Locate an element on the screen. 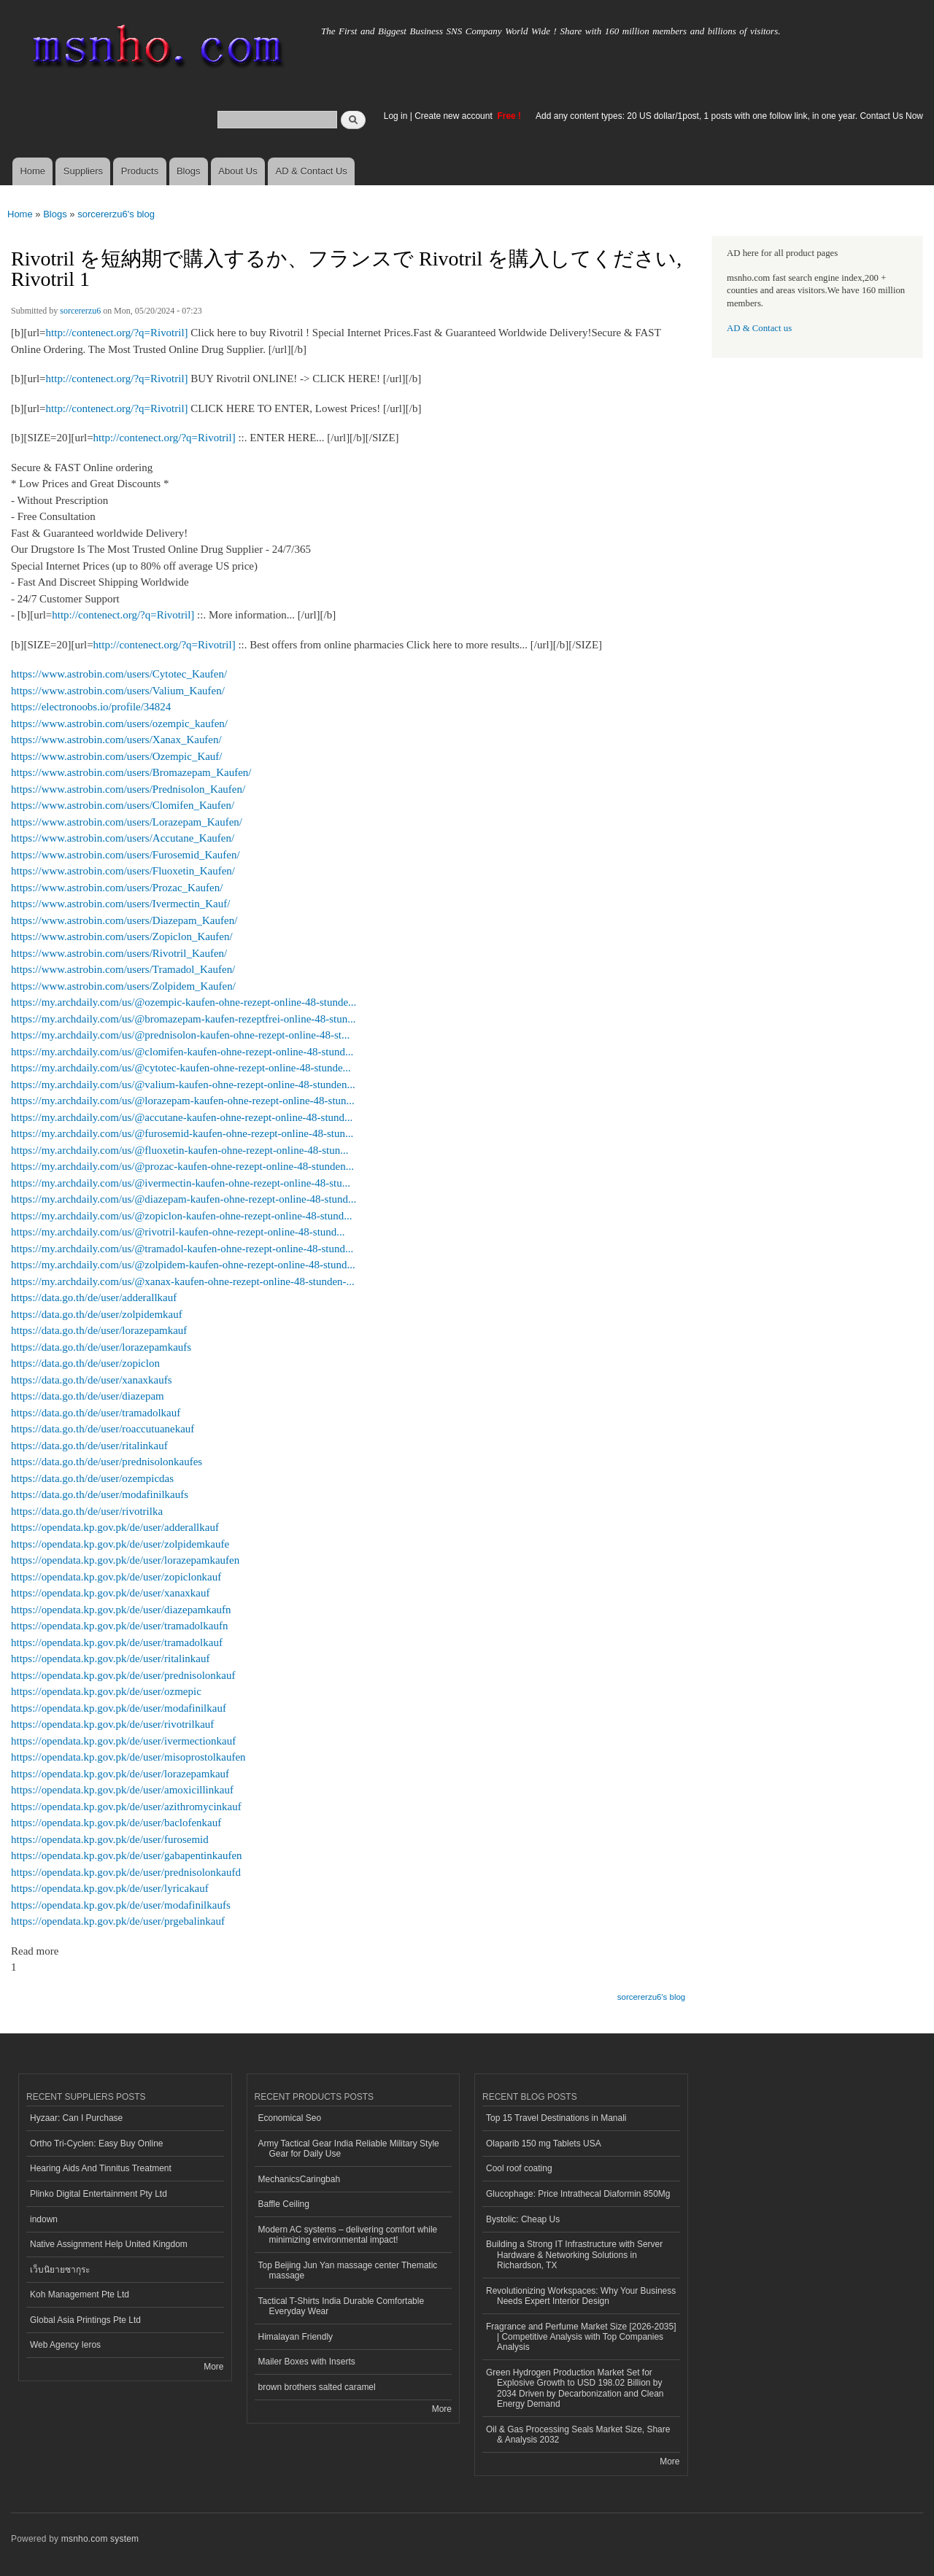  https://www.astrobin.com/users/Lorazepam_Kaufen/ is located at coordinates (126, 822).